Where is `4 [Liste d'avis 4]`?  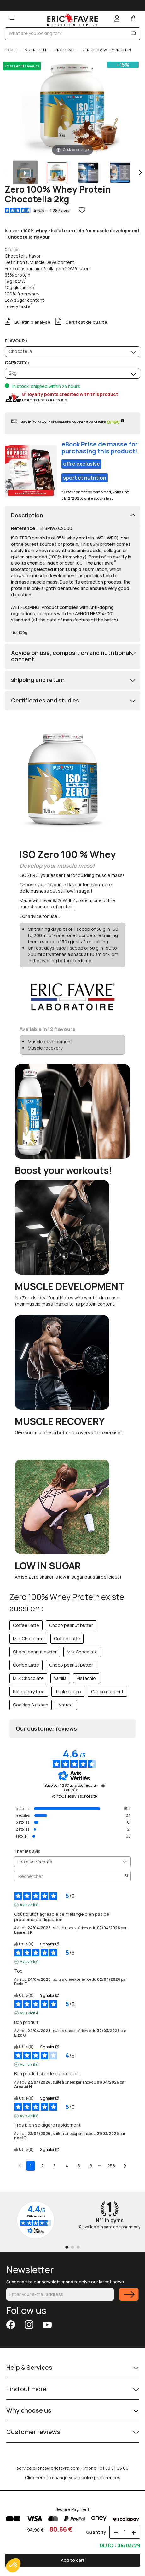
4 [Liste d'avis 4] is located at coordinates (66, 2166).